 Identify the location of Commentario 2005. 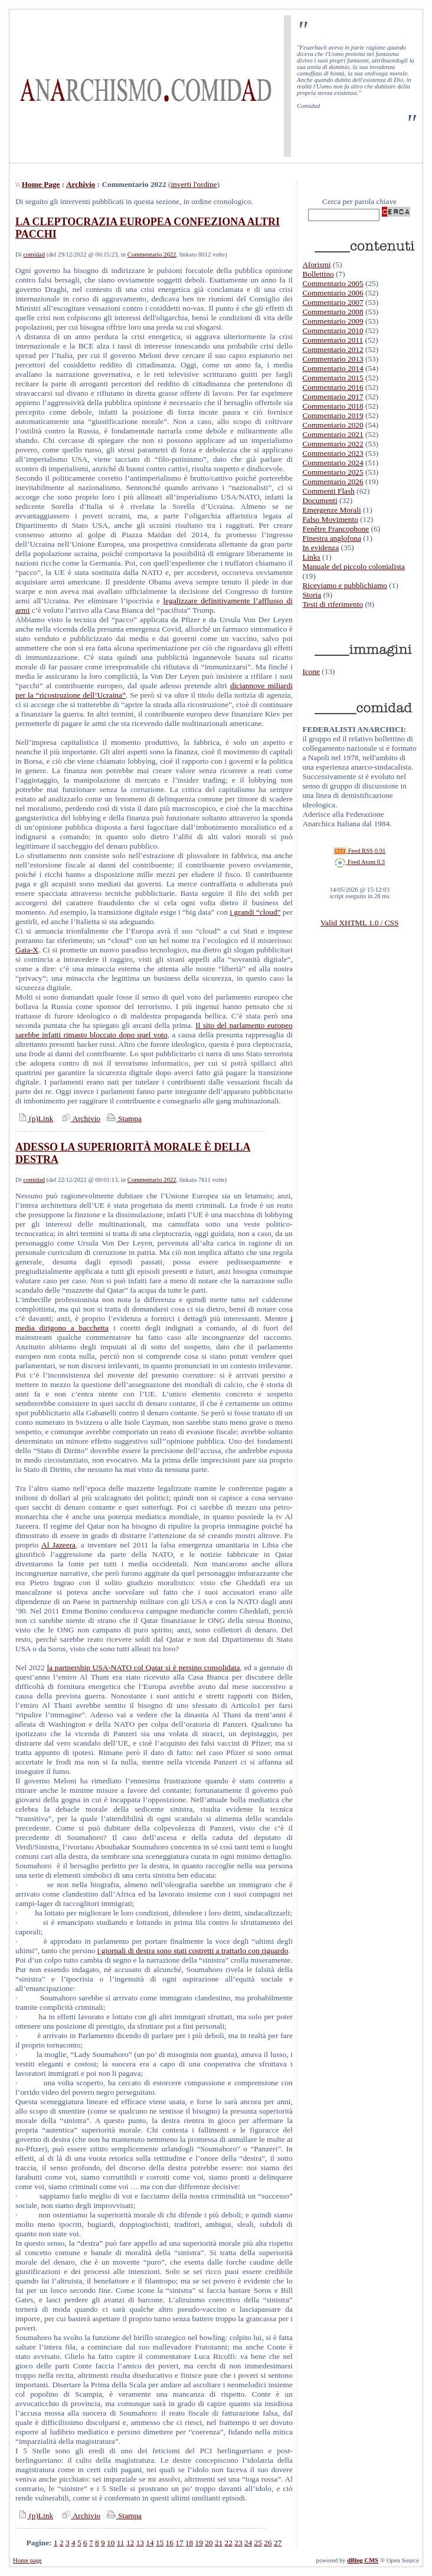
(332, 283).